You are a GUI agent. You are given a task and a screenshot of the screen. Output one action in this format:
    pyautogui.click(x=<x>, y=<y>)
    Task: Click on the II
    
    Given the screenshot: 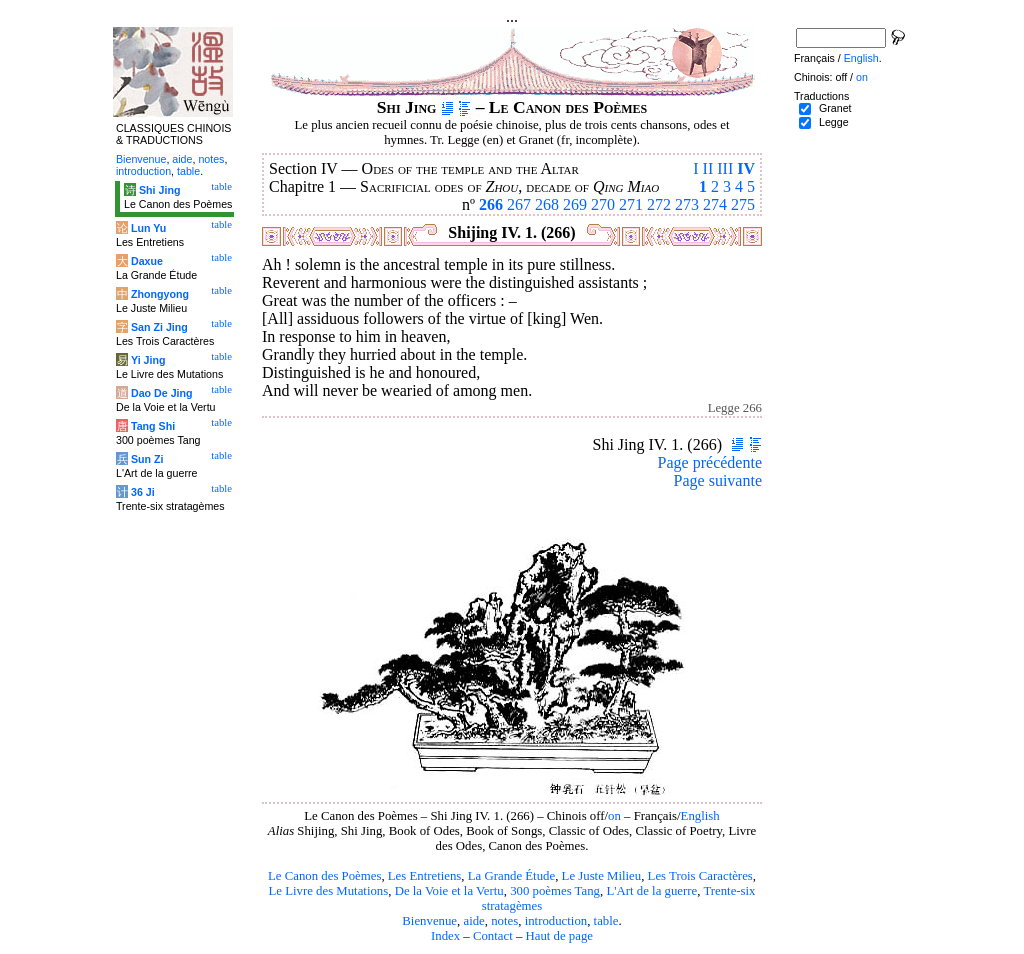 What is the action you would take?
    pyautogui.click(x=708, y=168)
    